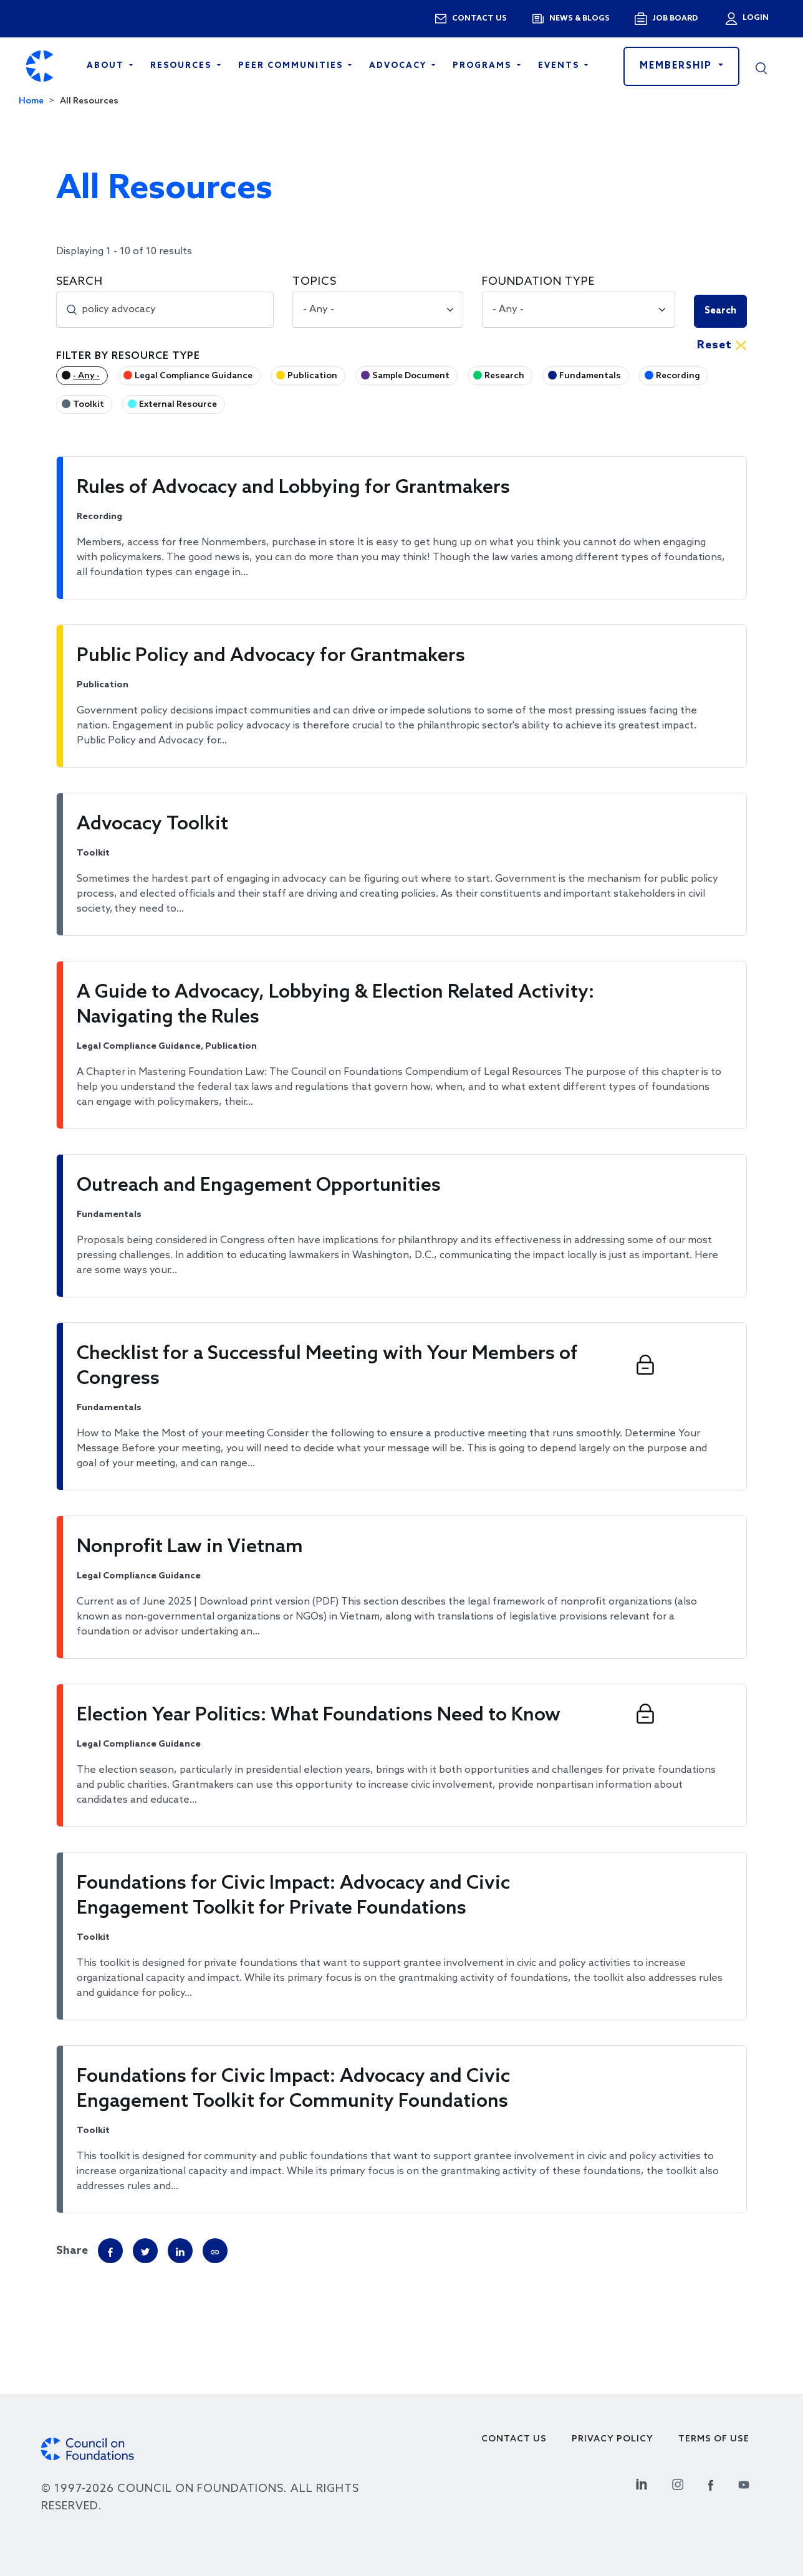 This screenshot has height=2576, width=803. What do you see at coordinates (293, 488) in the screenshot?
I see `Rules of Advocacy and Lobbying for Grantmakers` at bounding box center [293, 488].